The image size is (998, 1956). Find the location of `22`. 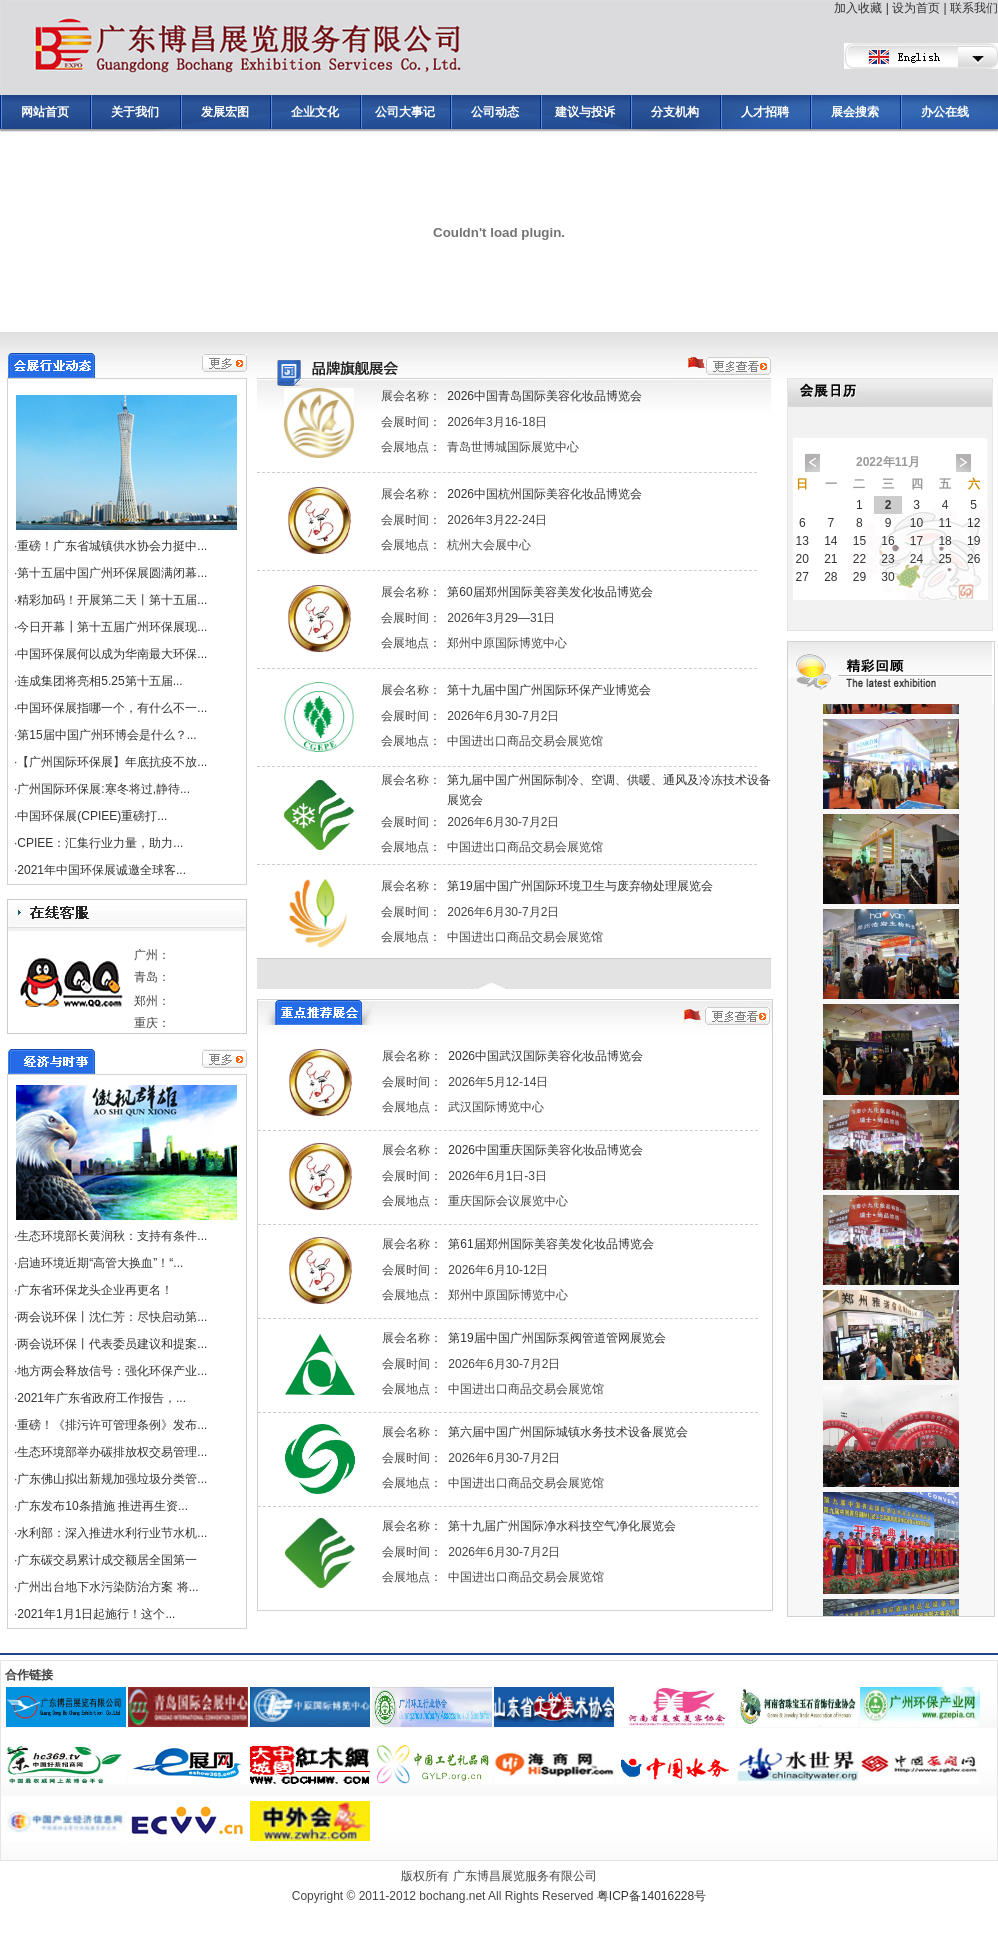

22 is located at coordinates (859, 559).